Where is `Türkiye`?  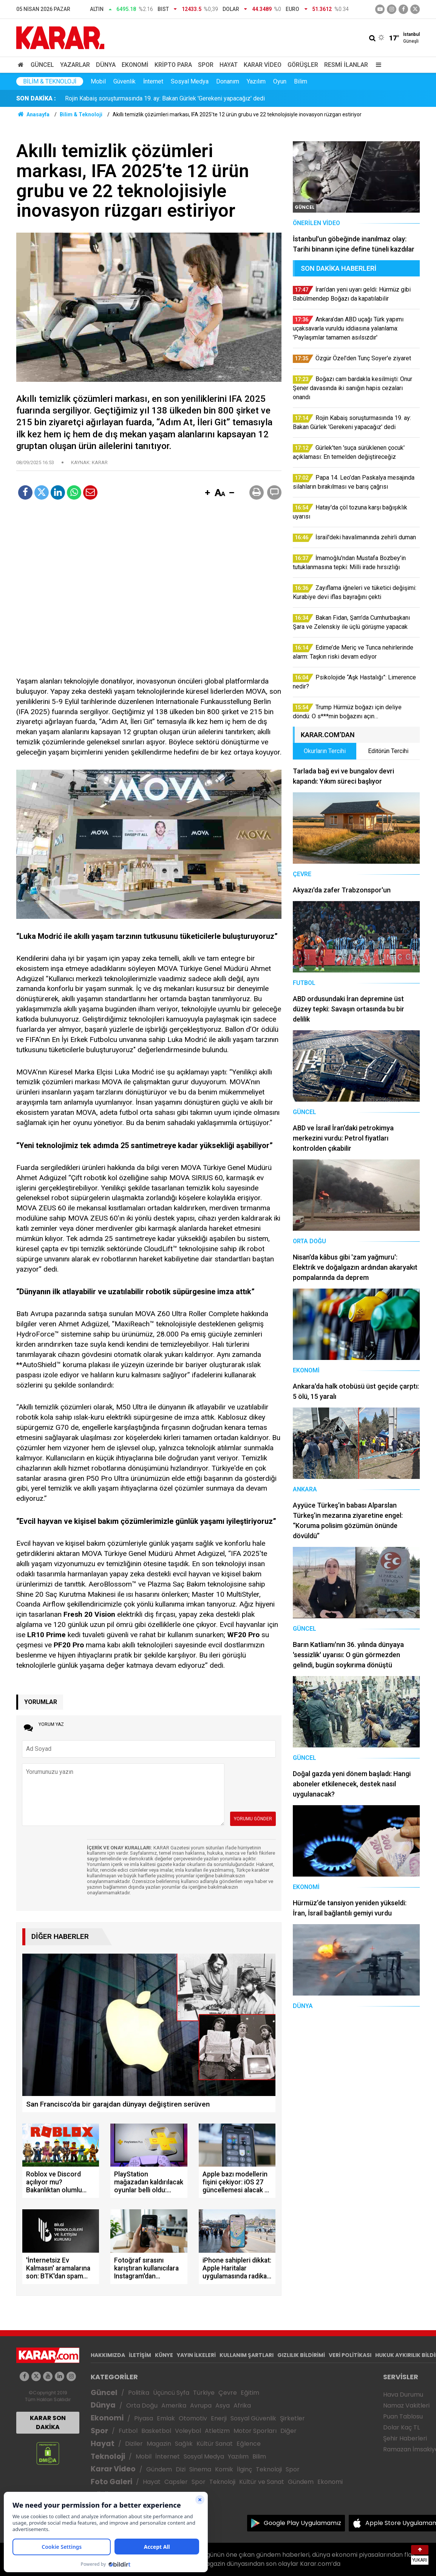
Türkiye is located at coordinates (204, 2392).